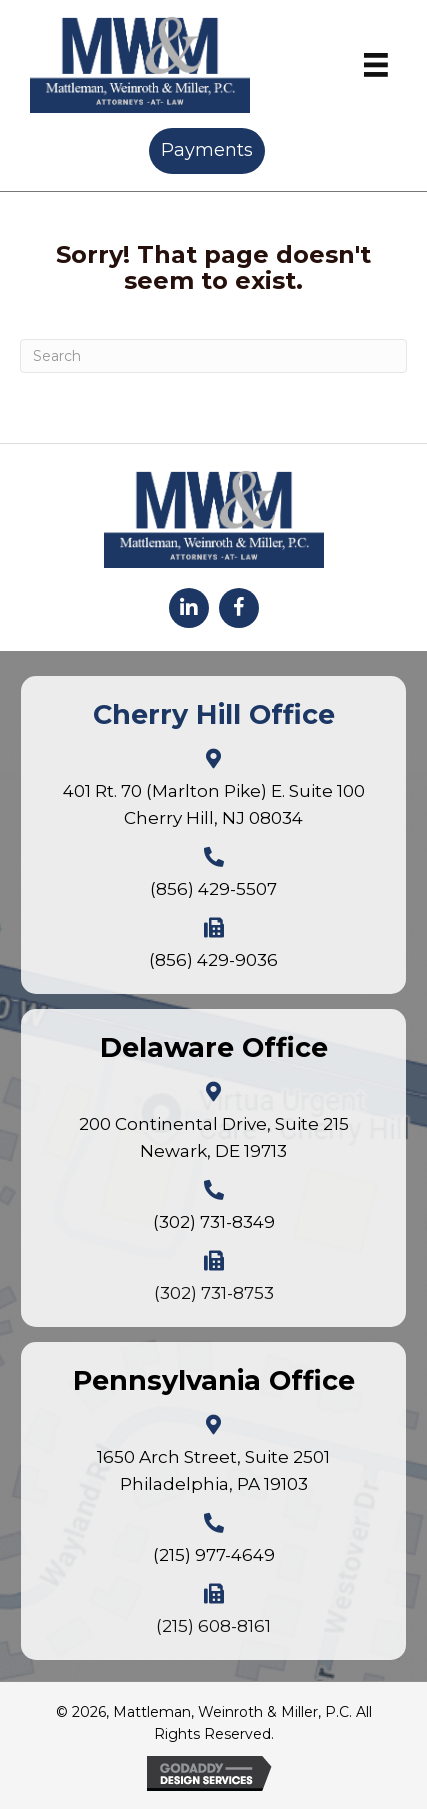 This screenshot has height=1809, width=427. I want to click on (215) 977-4649, so click(214, 1555).